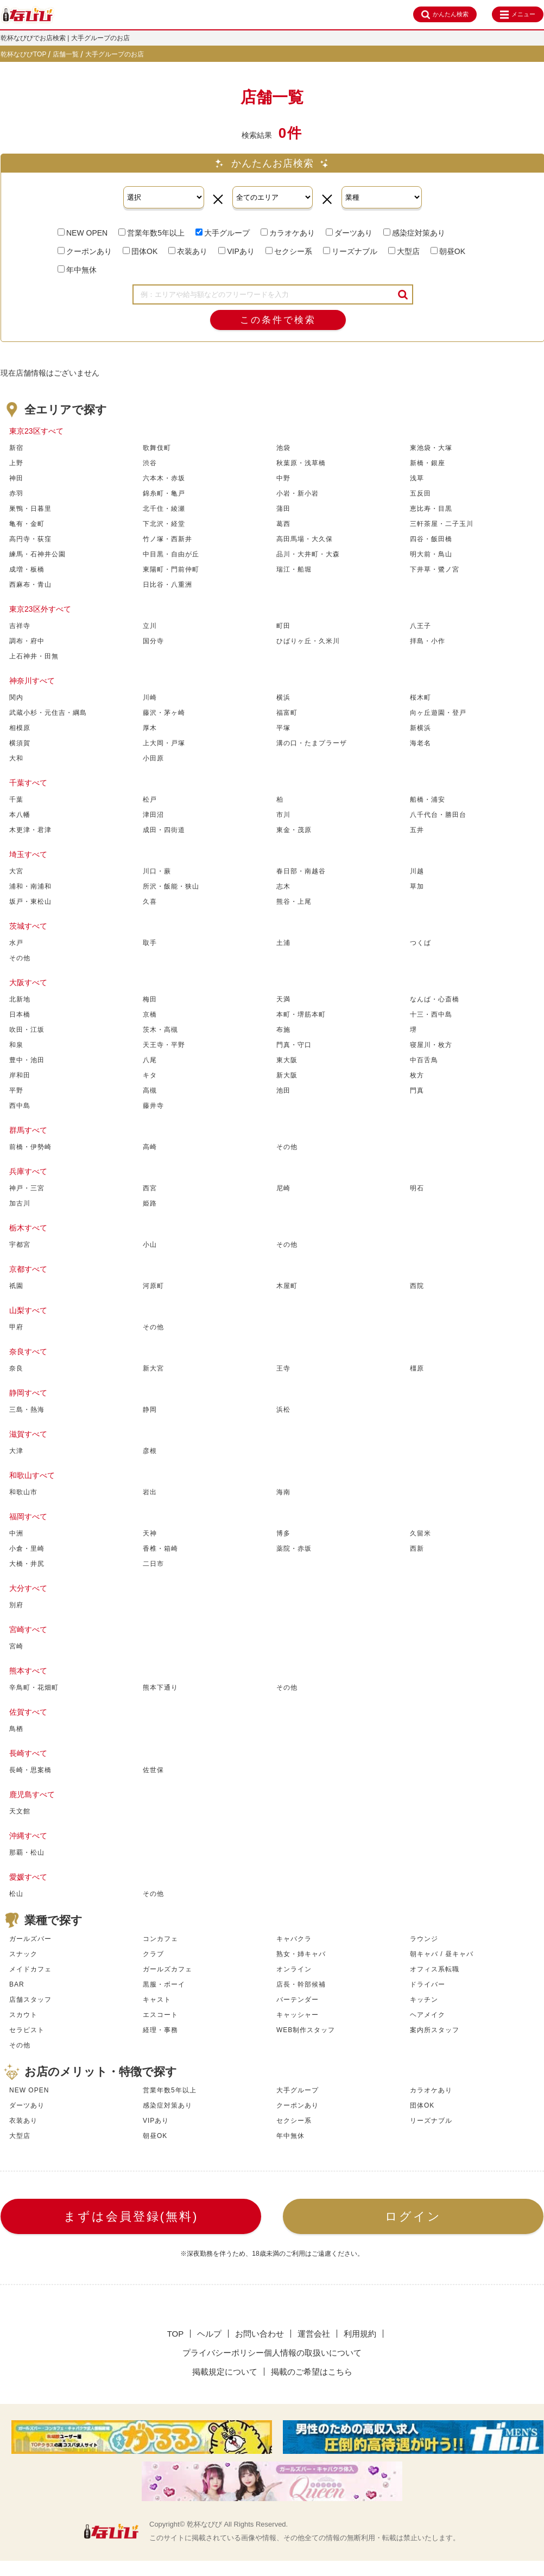  Describe the element at coordinates (16, 1605) in the screenshot. I see `別府` at that location.